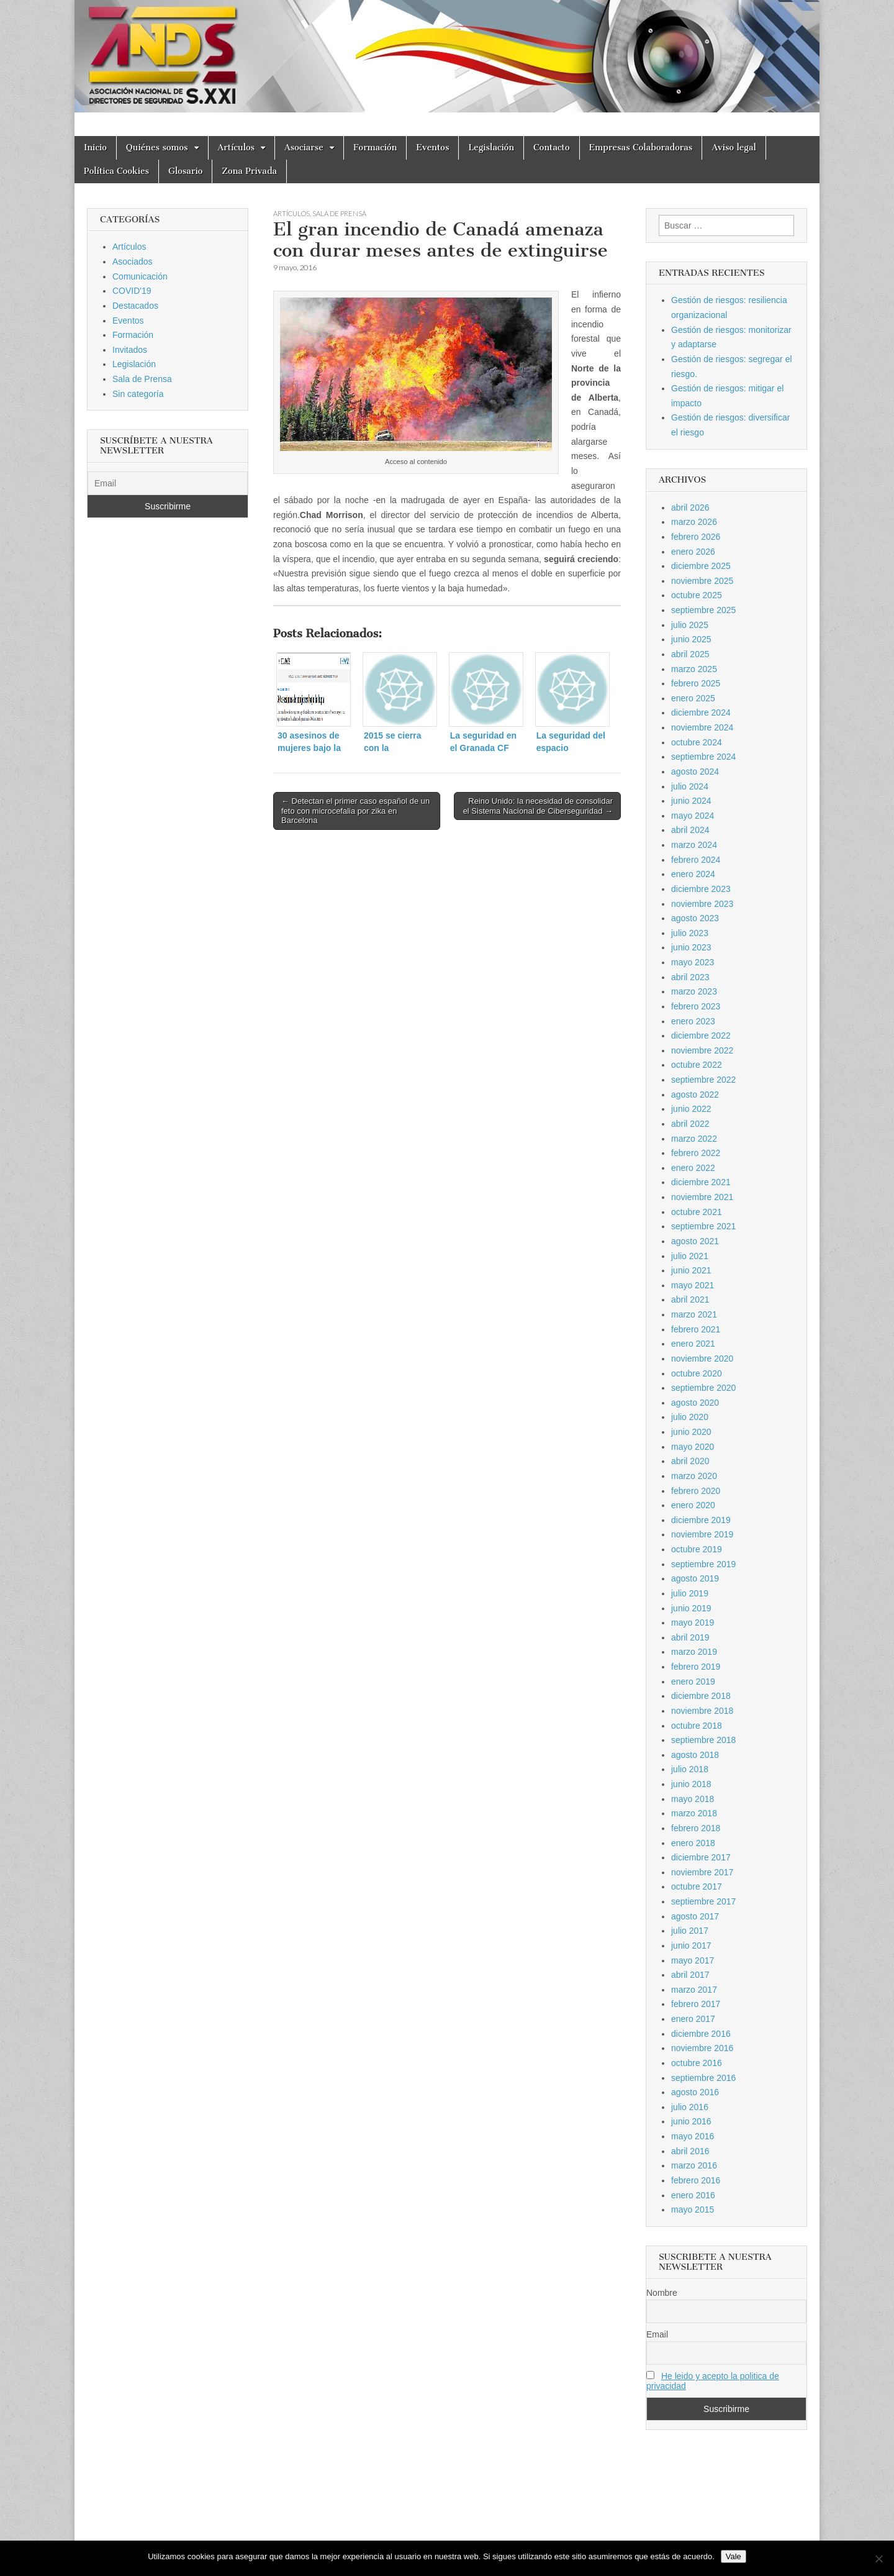  What do you see at coordinates (690, 654) in the screenshot?
I see `abril 2025` at bounding box center [690, 654].